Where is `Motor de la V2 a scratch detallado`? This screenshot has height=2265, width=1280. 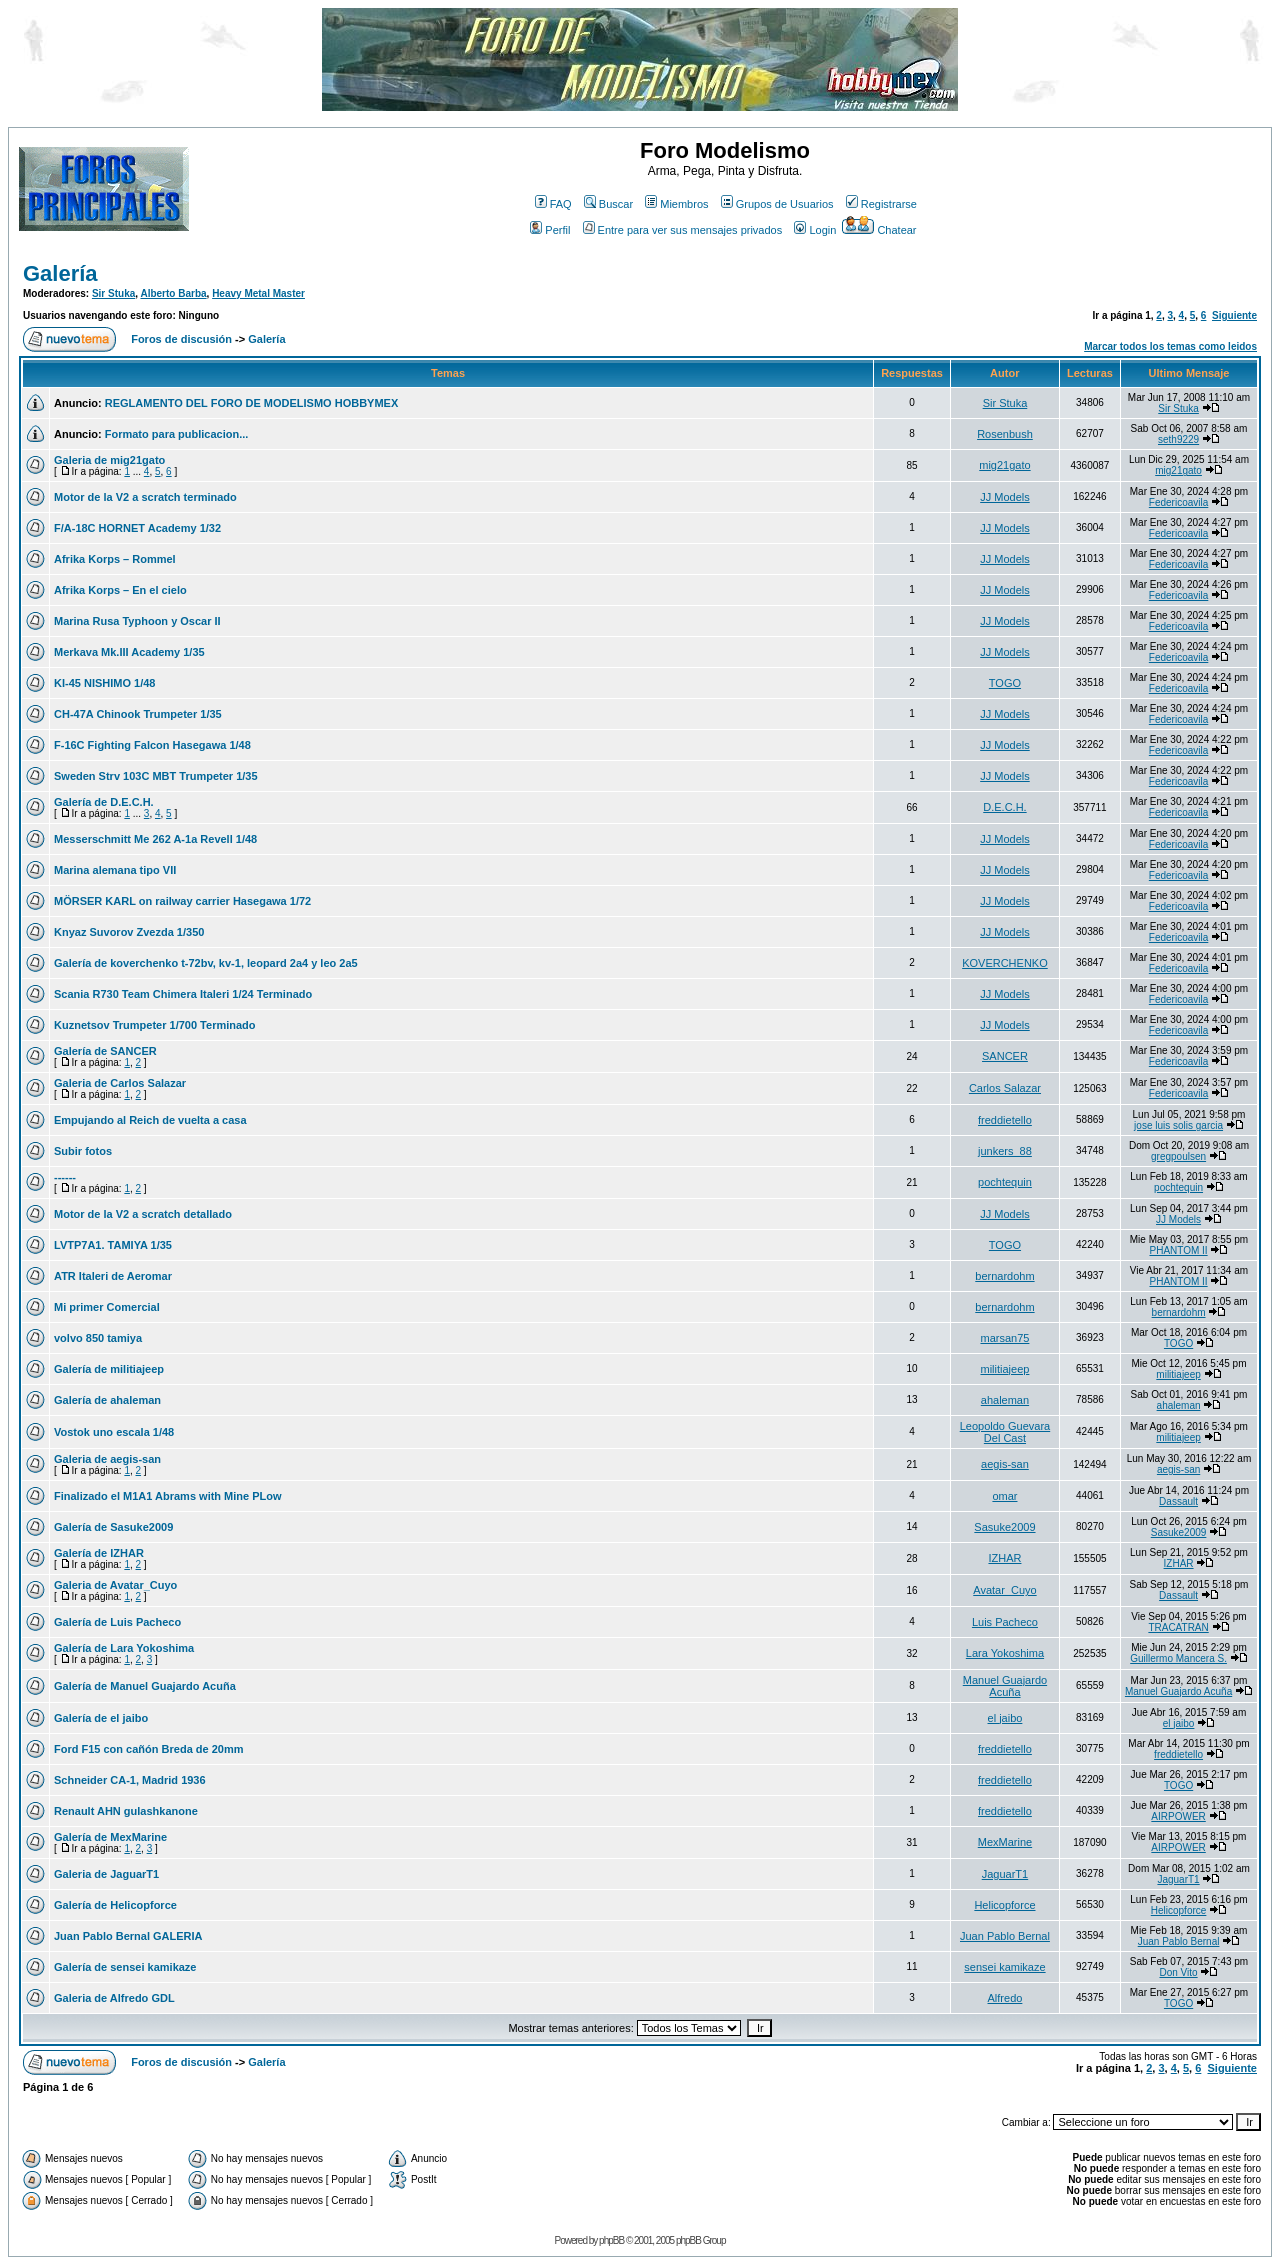
Motor de la V2 a scratch detallado is located at coordinates (143, 1214).